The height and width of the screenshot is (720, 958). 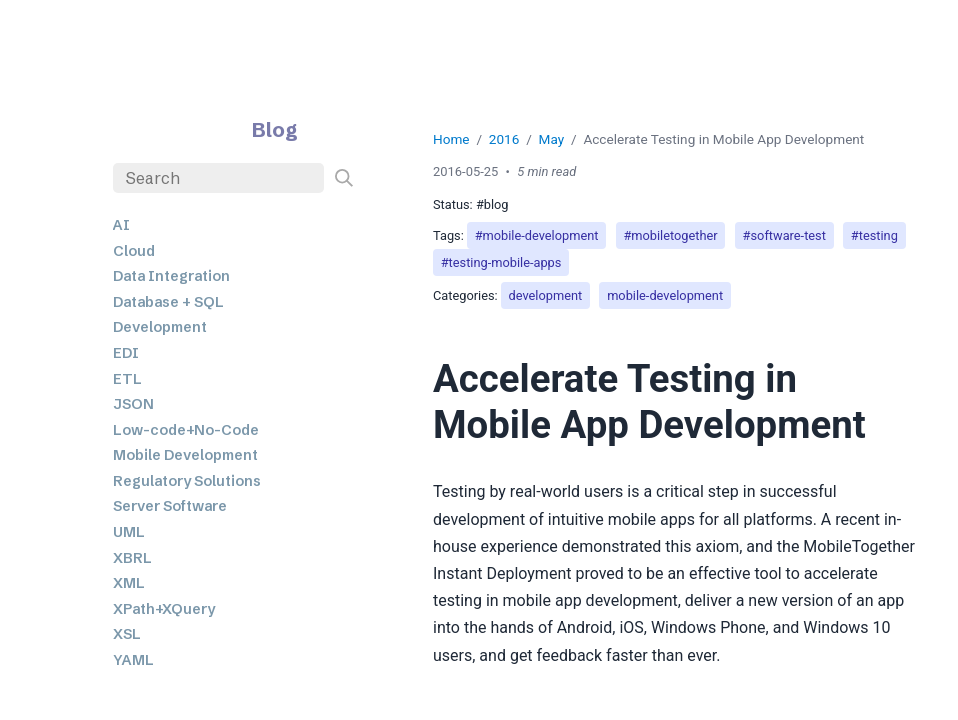 I want to click on #software-test, so click(x=784, y=235).